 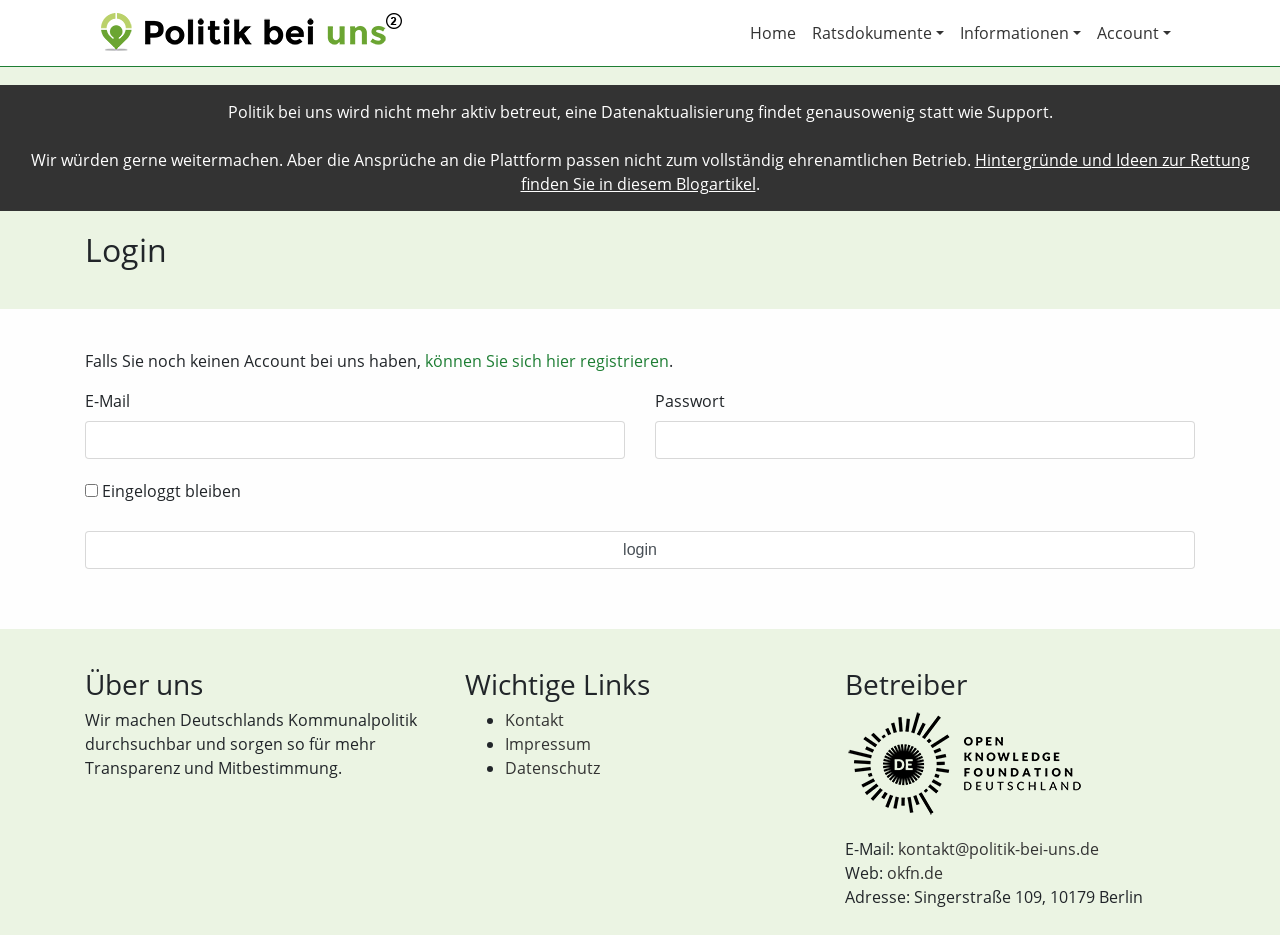 What do you see at coordinates (1014, 33) in the screenshot?
I see `Informationen` at bounding box center [1014, 33].